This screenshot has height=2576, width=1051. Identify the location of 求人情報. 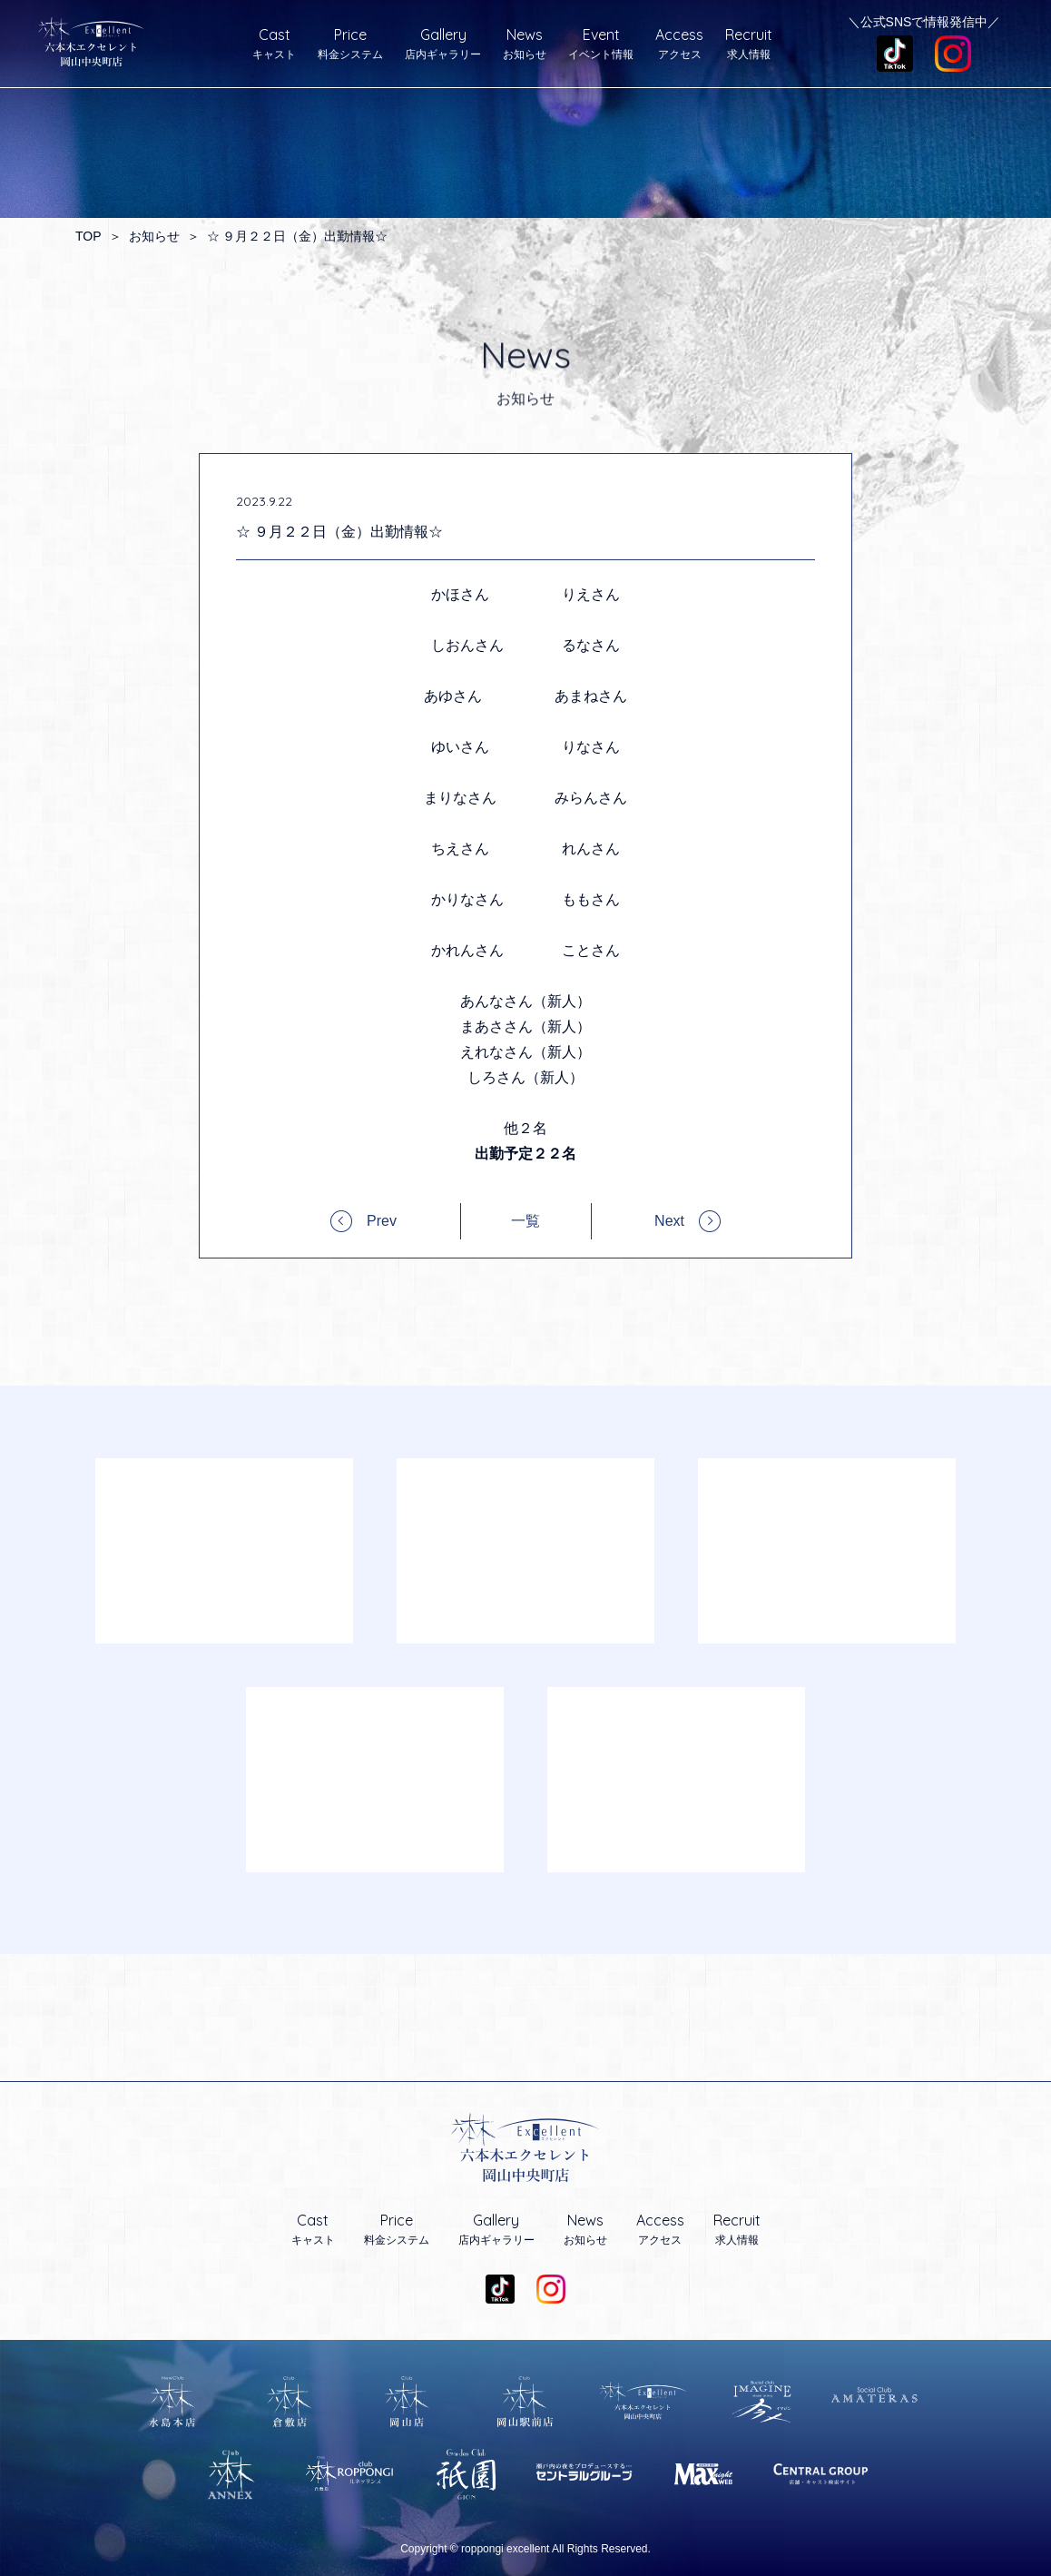
(748, 43).